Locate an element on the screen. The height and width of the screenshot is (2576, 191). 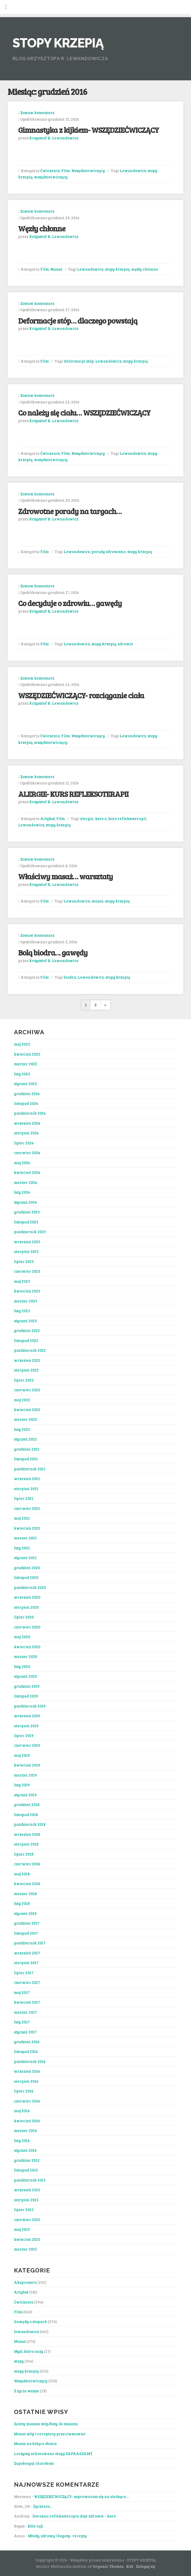
wrzesień 2018 is located at coordinates (27, 1834).